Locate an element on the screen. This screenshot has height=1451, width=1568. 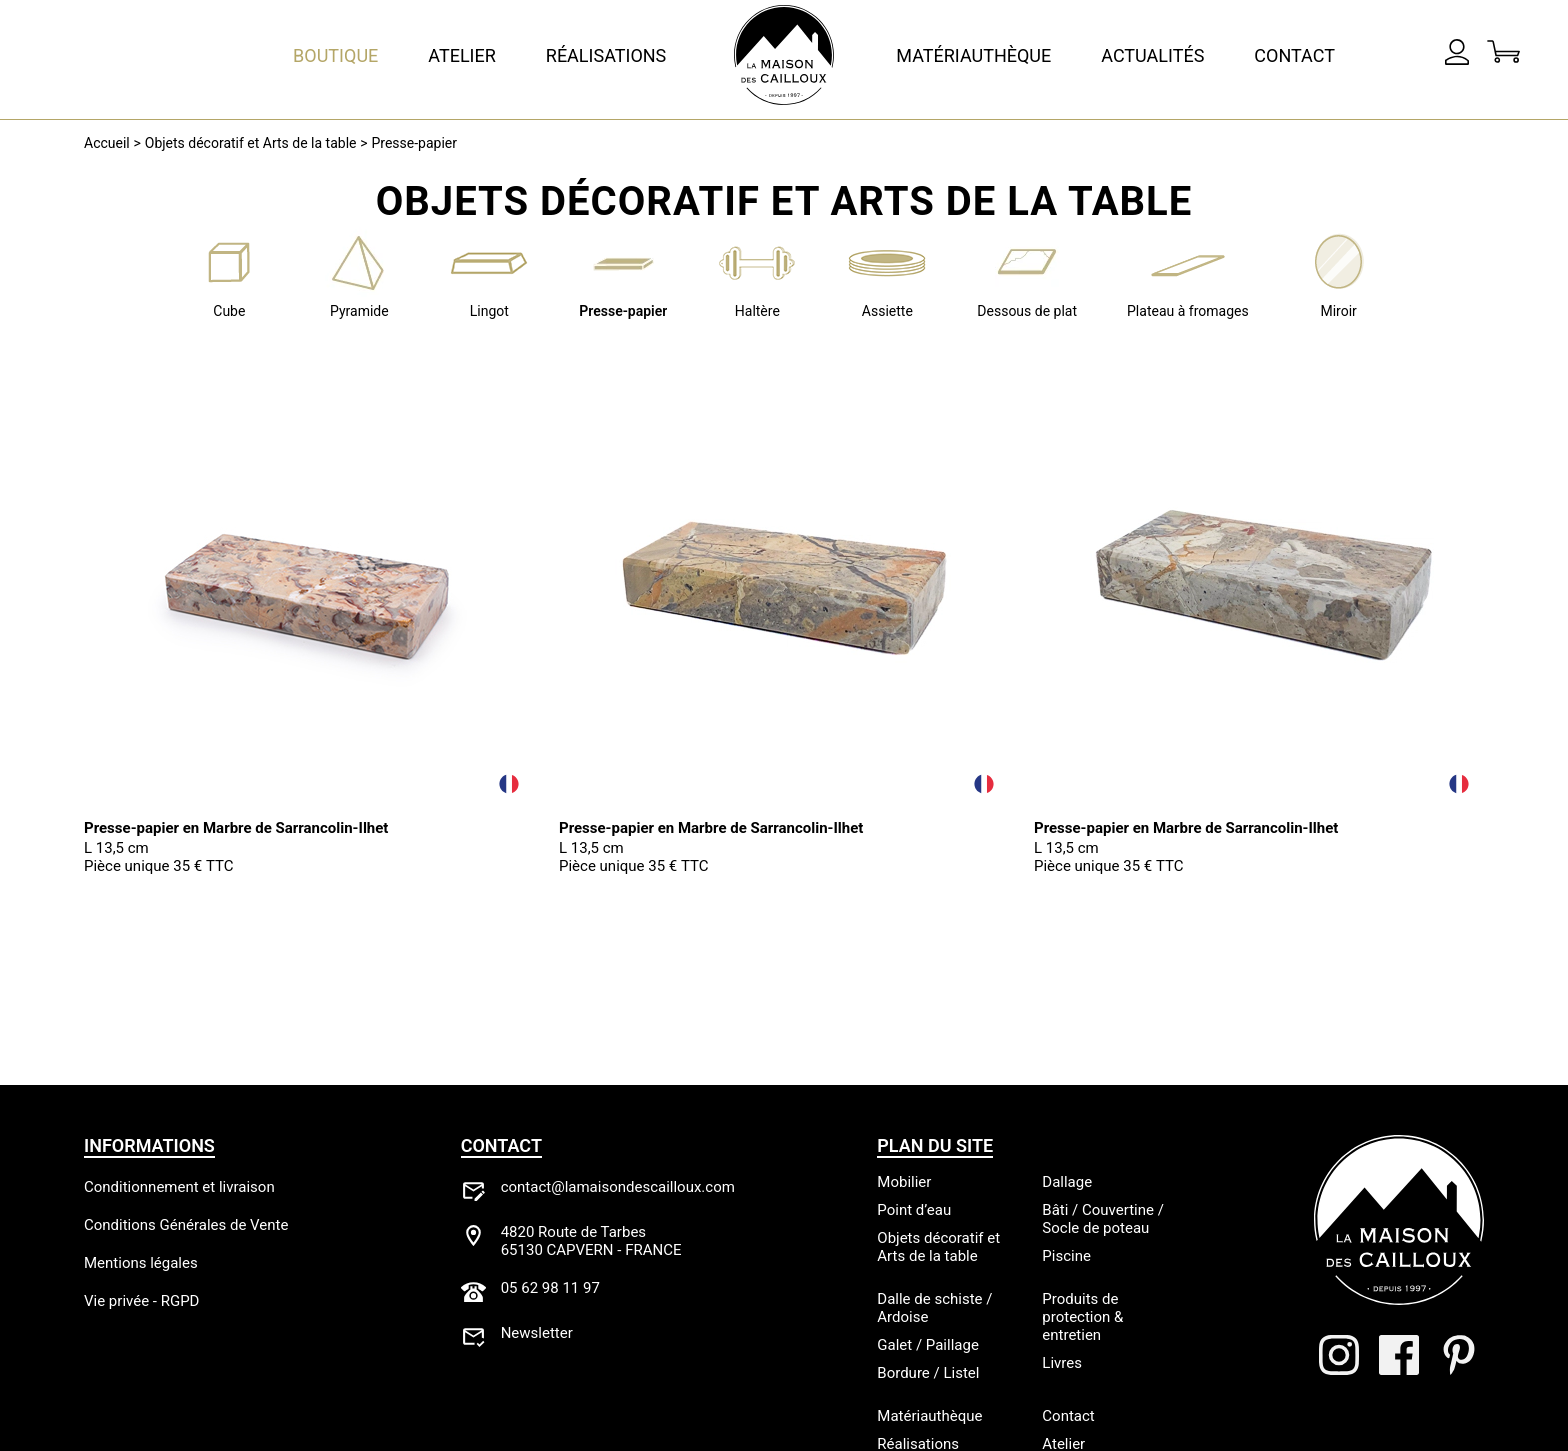
Miroir is located at coordinates (1338, 311).